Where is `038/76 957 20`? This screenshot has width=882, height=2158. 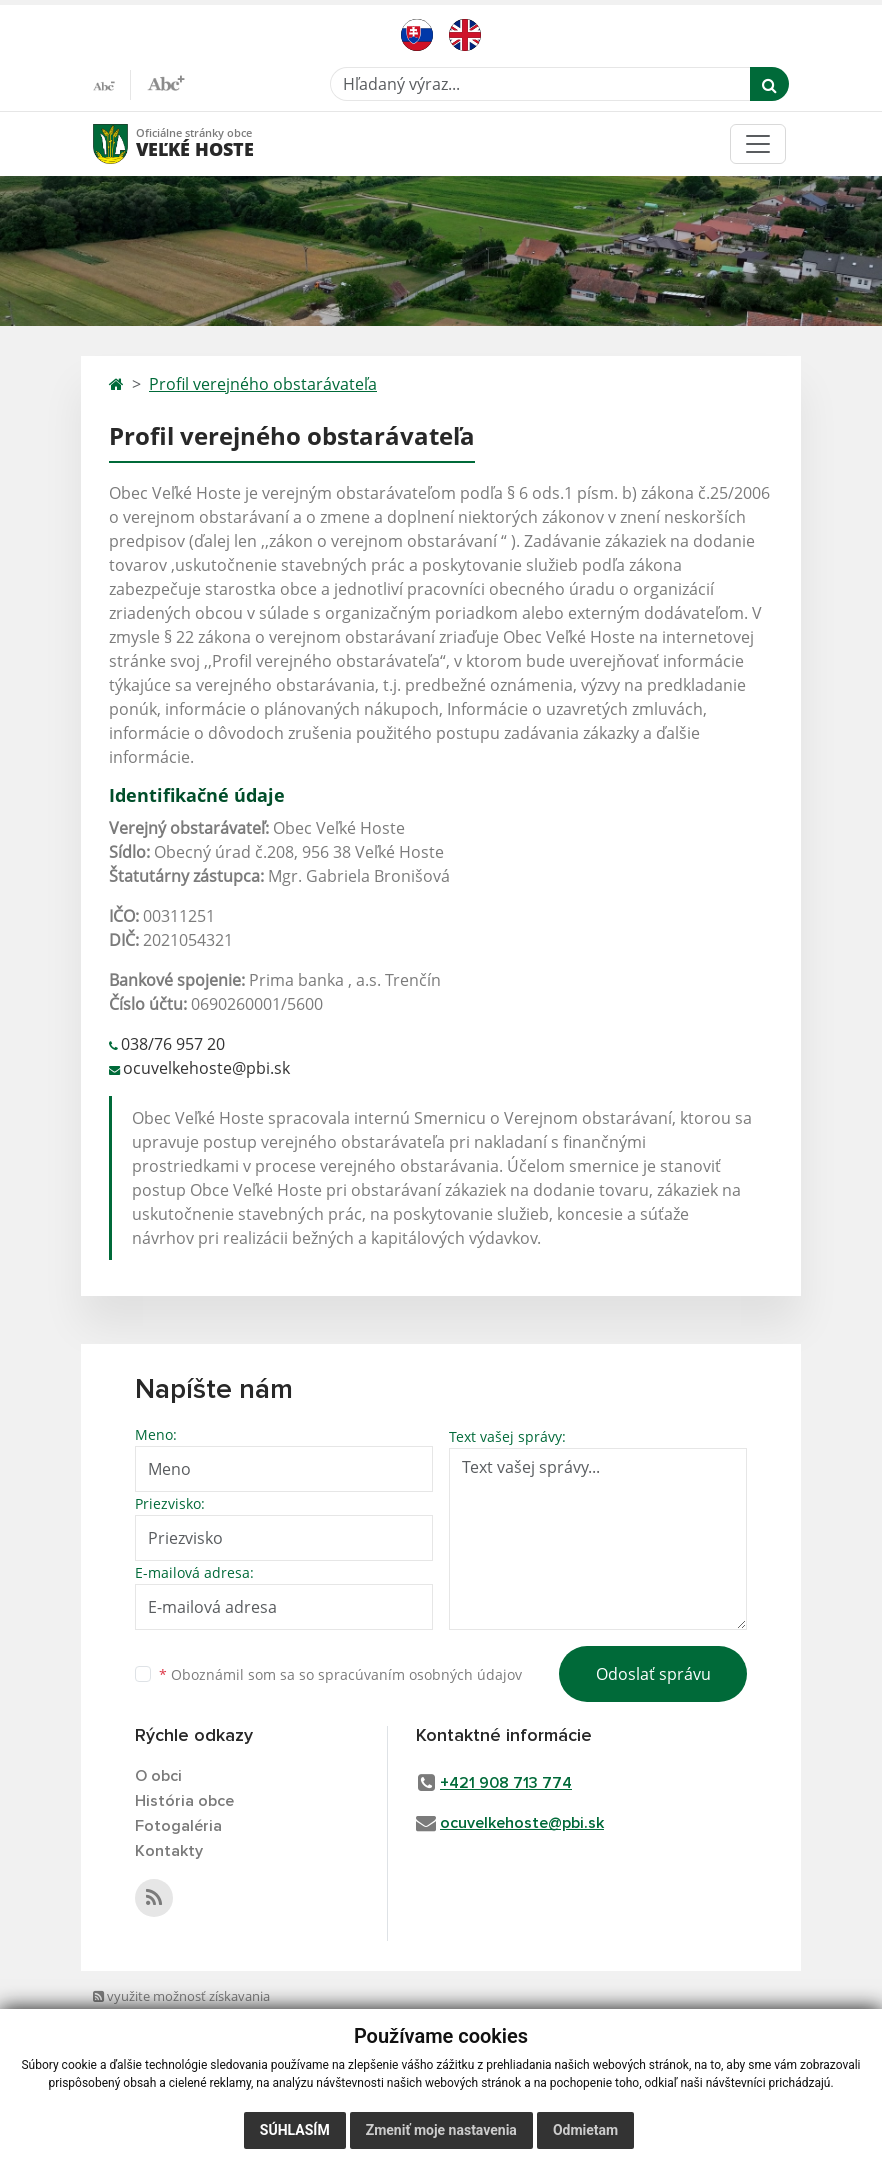
038/76 957 20 is located at coordinates (173, 1044).